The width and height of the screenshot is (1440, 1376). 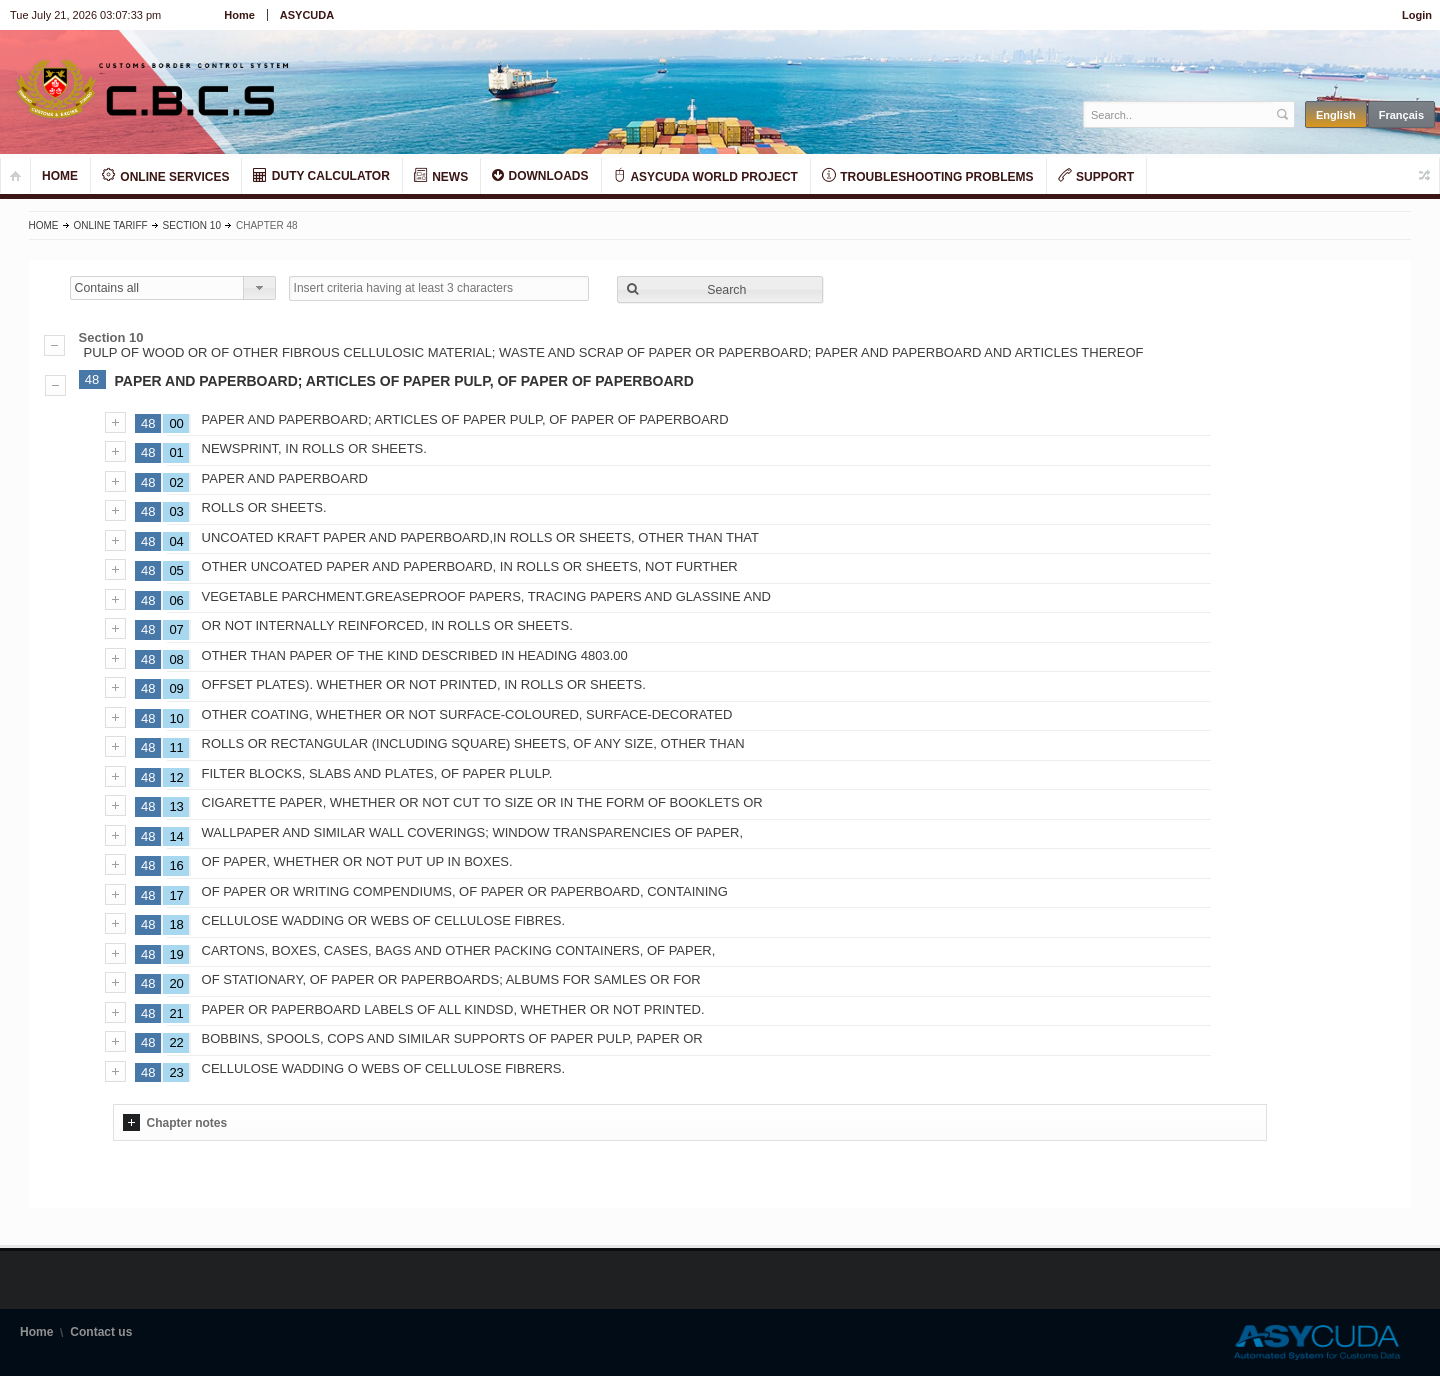 What do you see at coordinates (165, 176) in the screenshot?
I see `ONLINE SERVICES` at bounding box center [165, 176].